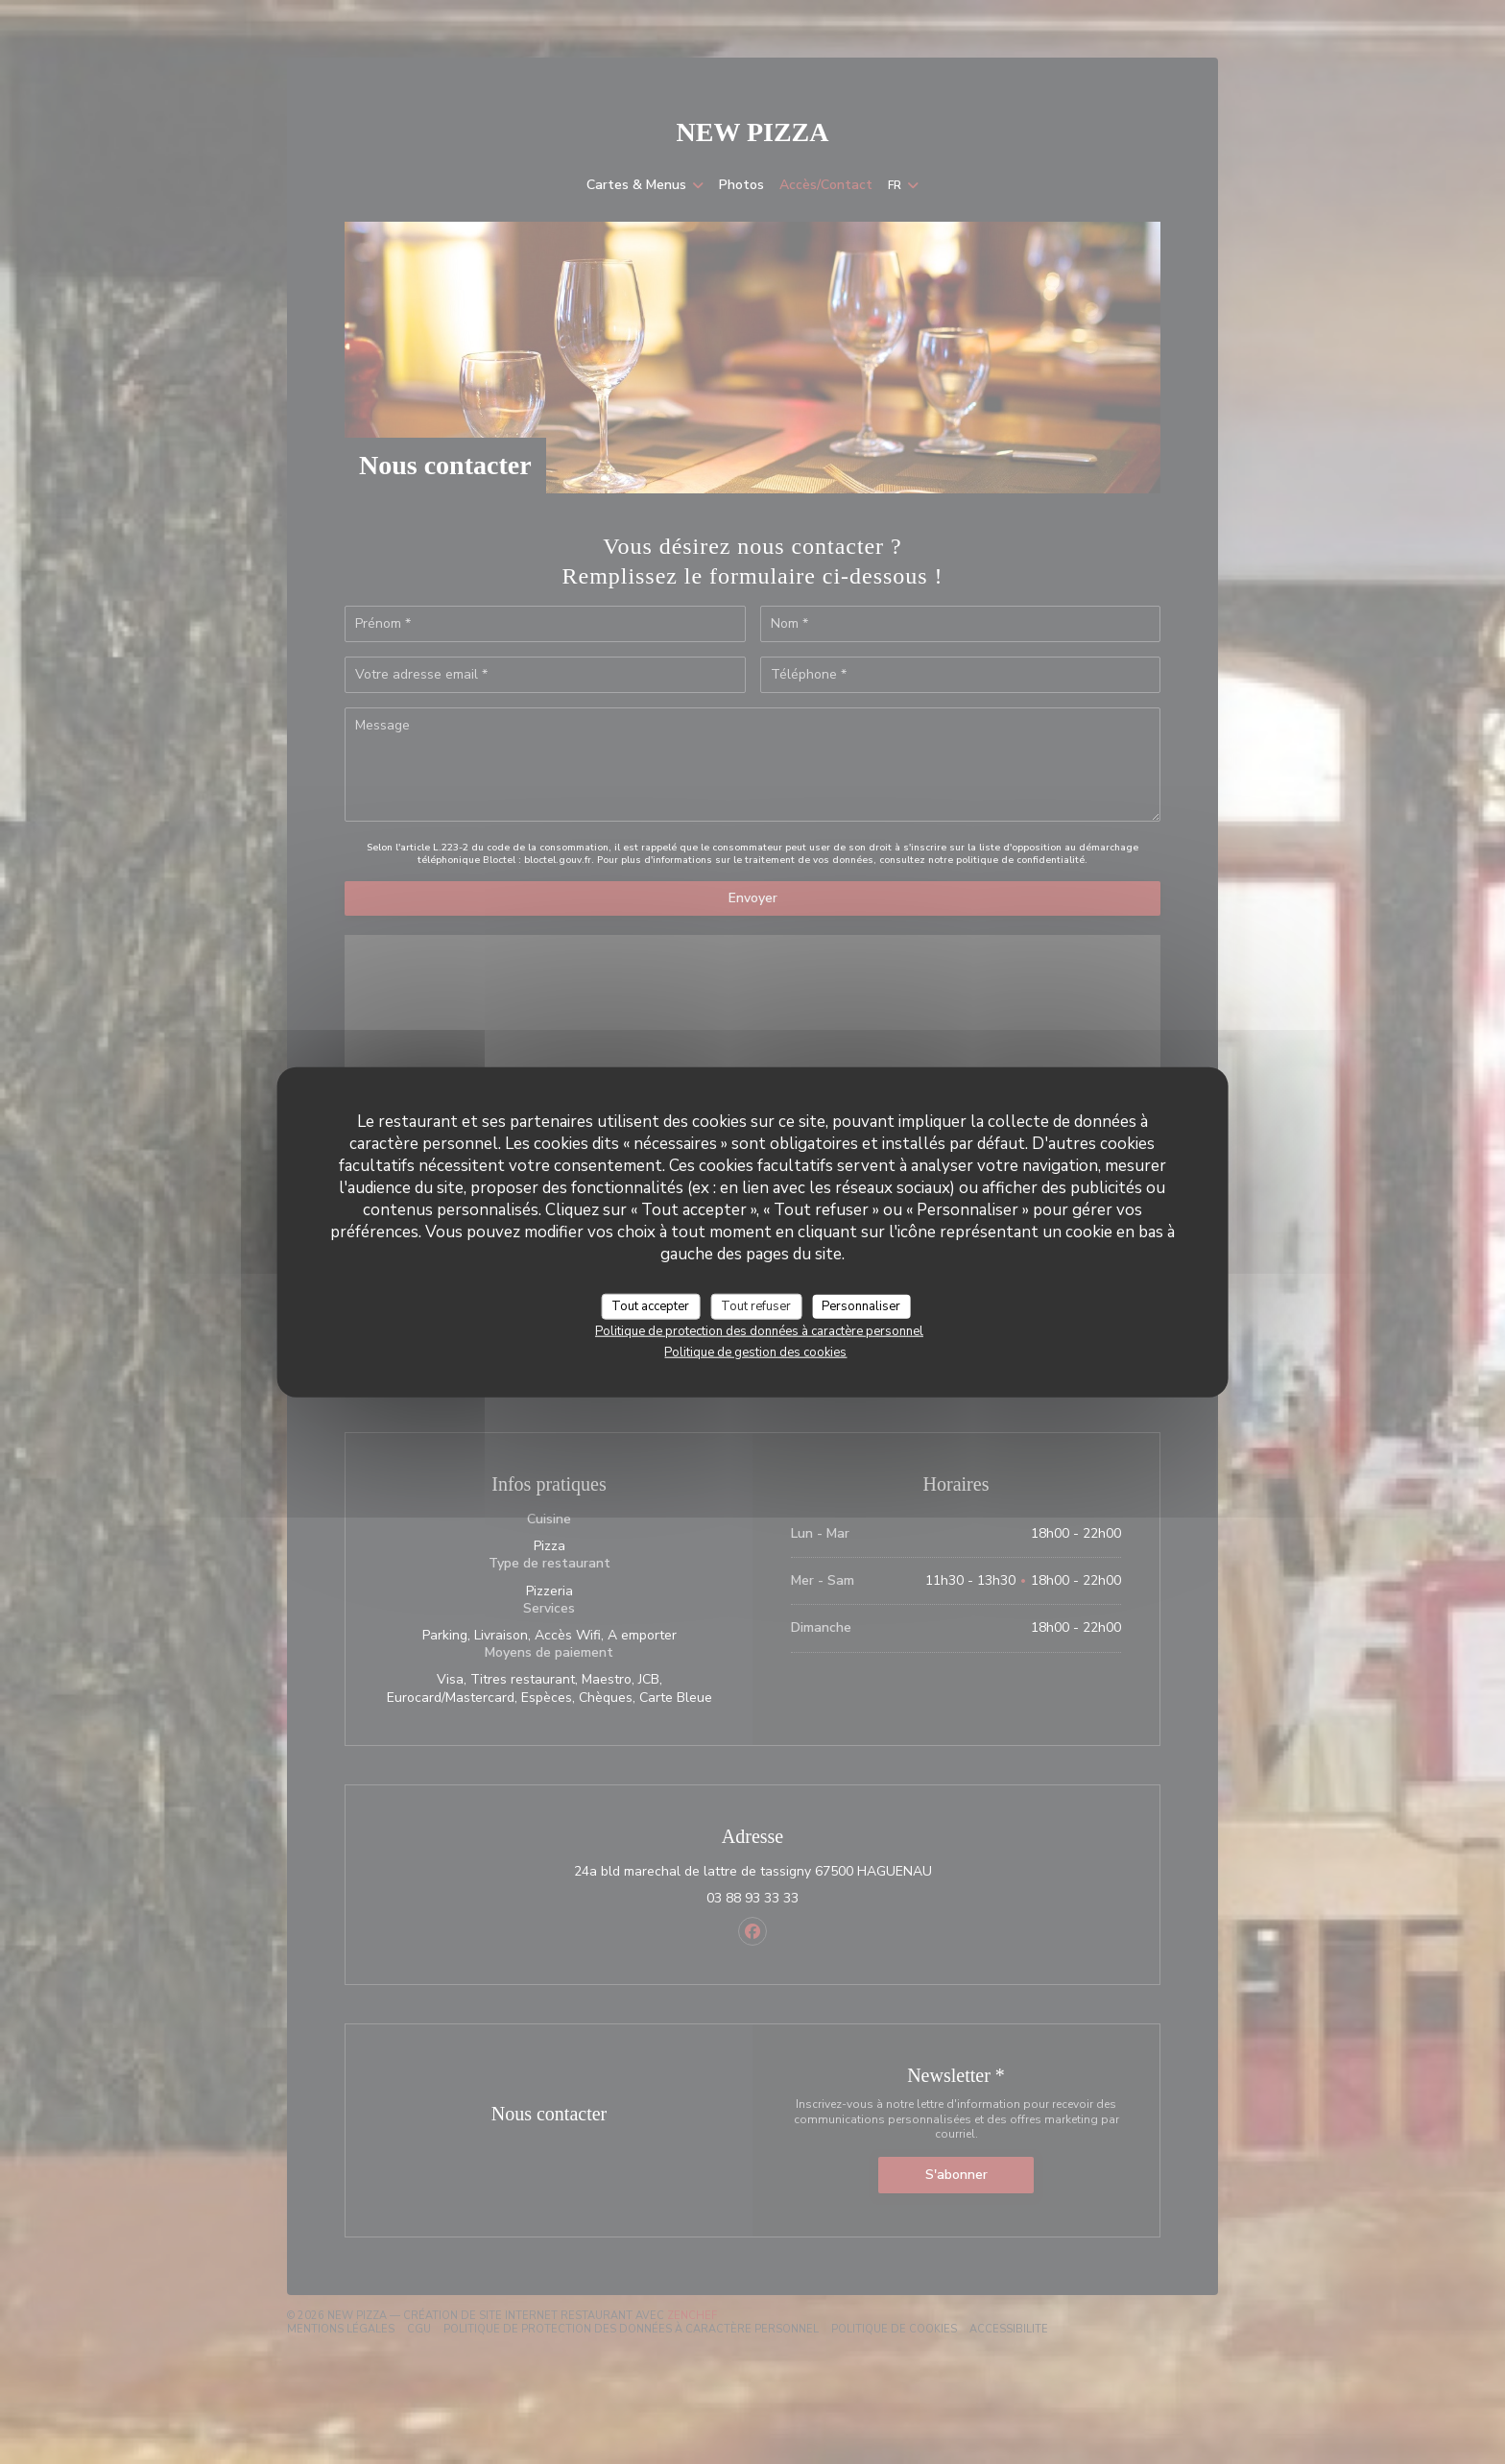 Image resolution: width=1505 pixels, height=2464 pixels. I want to click on Personnaliser [Personnaliser (fenêtre modale)], so click(861, 1305).